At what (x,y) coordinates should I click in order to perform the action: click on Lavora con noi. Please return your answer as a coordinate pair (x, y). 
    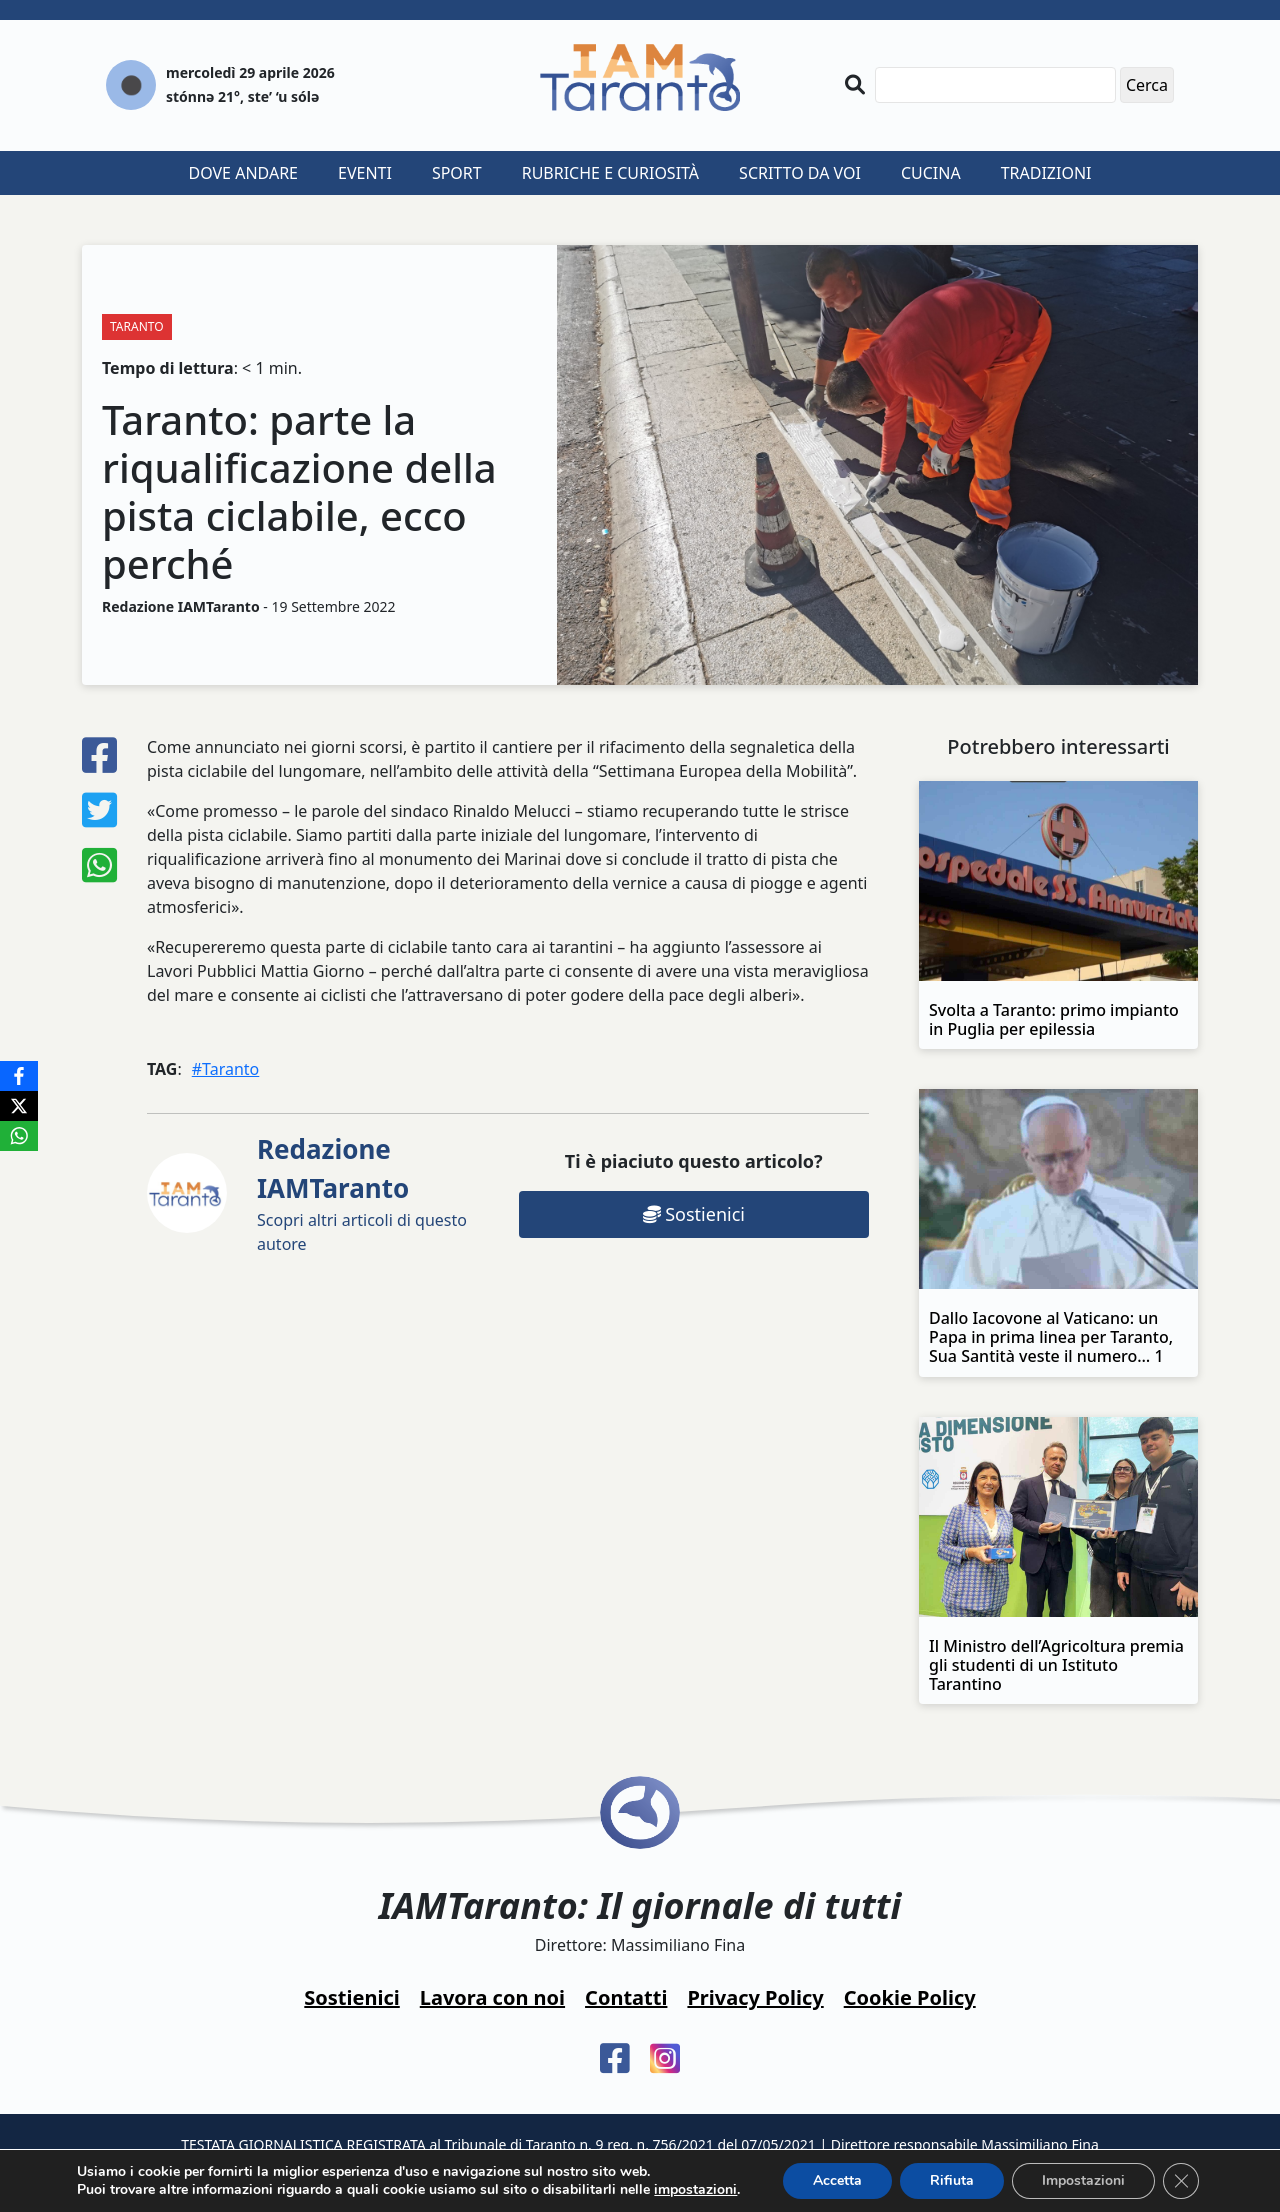
    Looking at the image, I should click on (492, 1997).